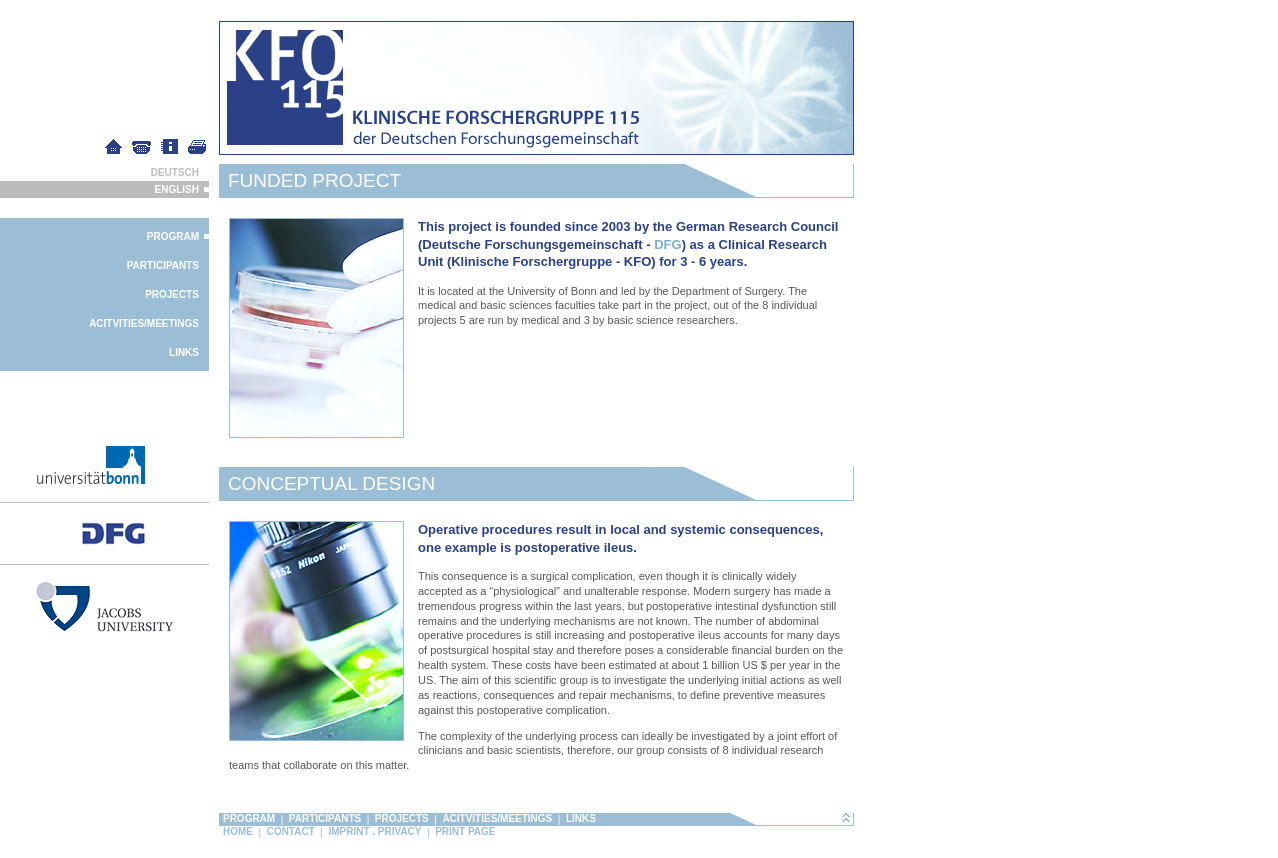 This screenshot has width=1278, height=858. Describe the element at coordinates (238, 831) in the screenshot. I see `Home` at that location.